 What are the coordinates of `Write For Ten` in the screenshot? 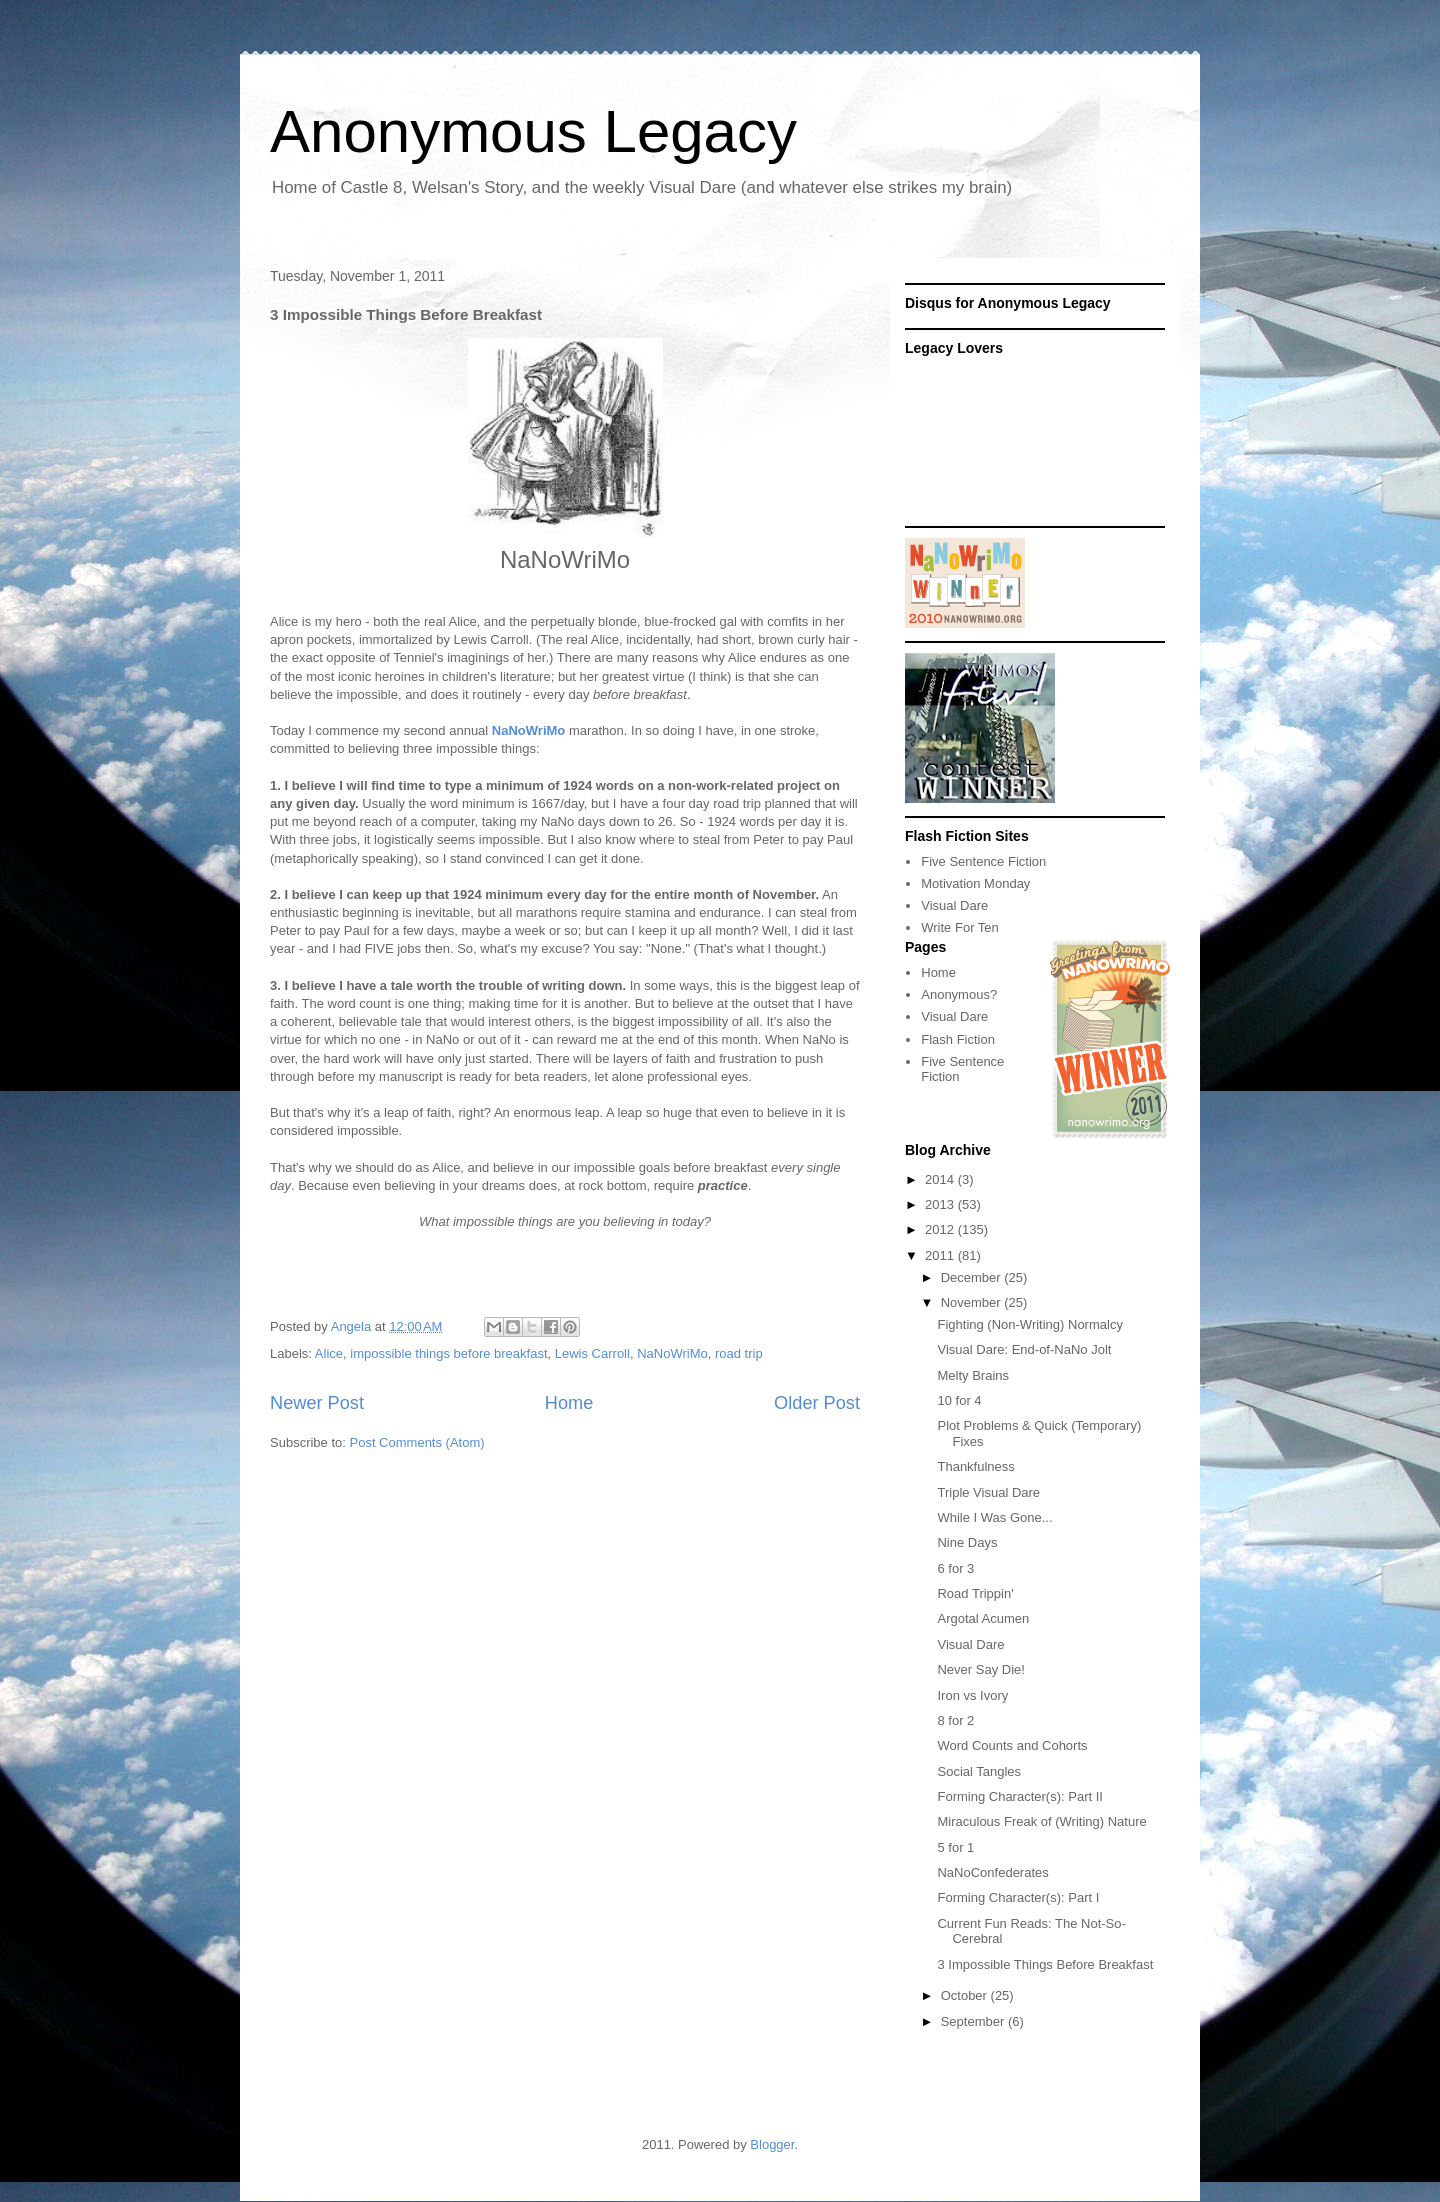 It's located at (960, 927).